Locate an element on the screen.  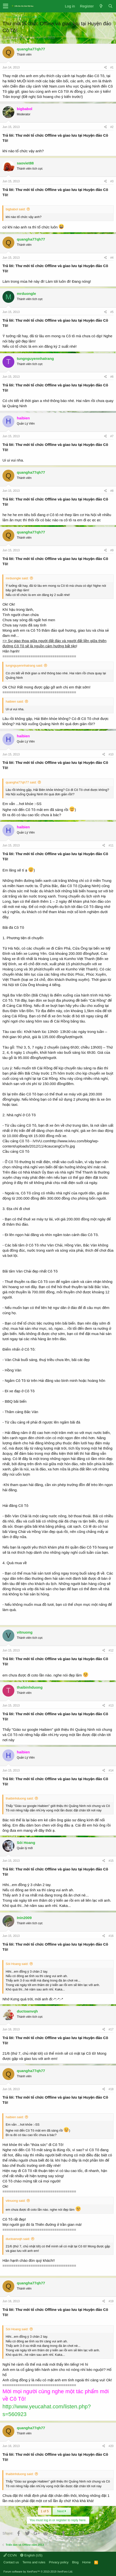
#3 is located at coordinates (112, 181).